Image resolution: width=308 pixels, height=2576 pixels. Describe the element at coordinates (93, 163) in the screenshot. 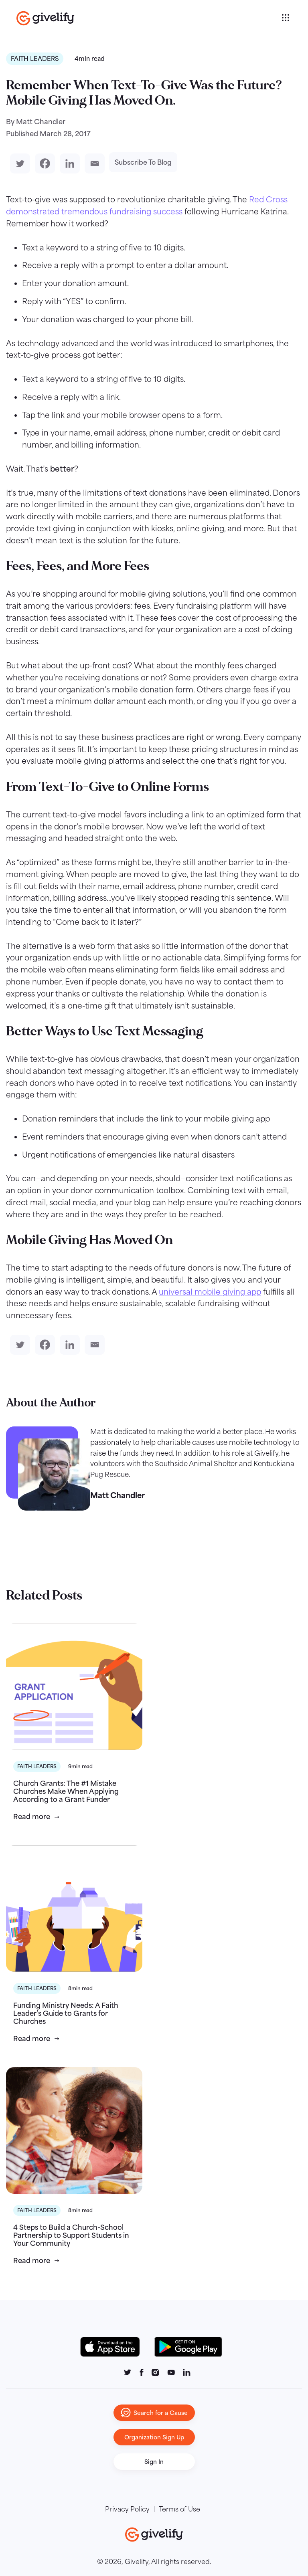

I see `[Email]` at that location.